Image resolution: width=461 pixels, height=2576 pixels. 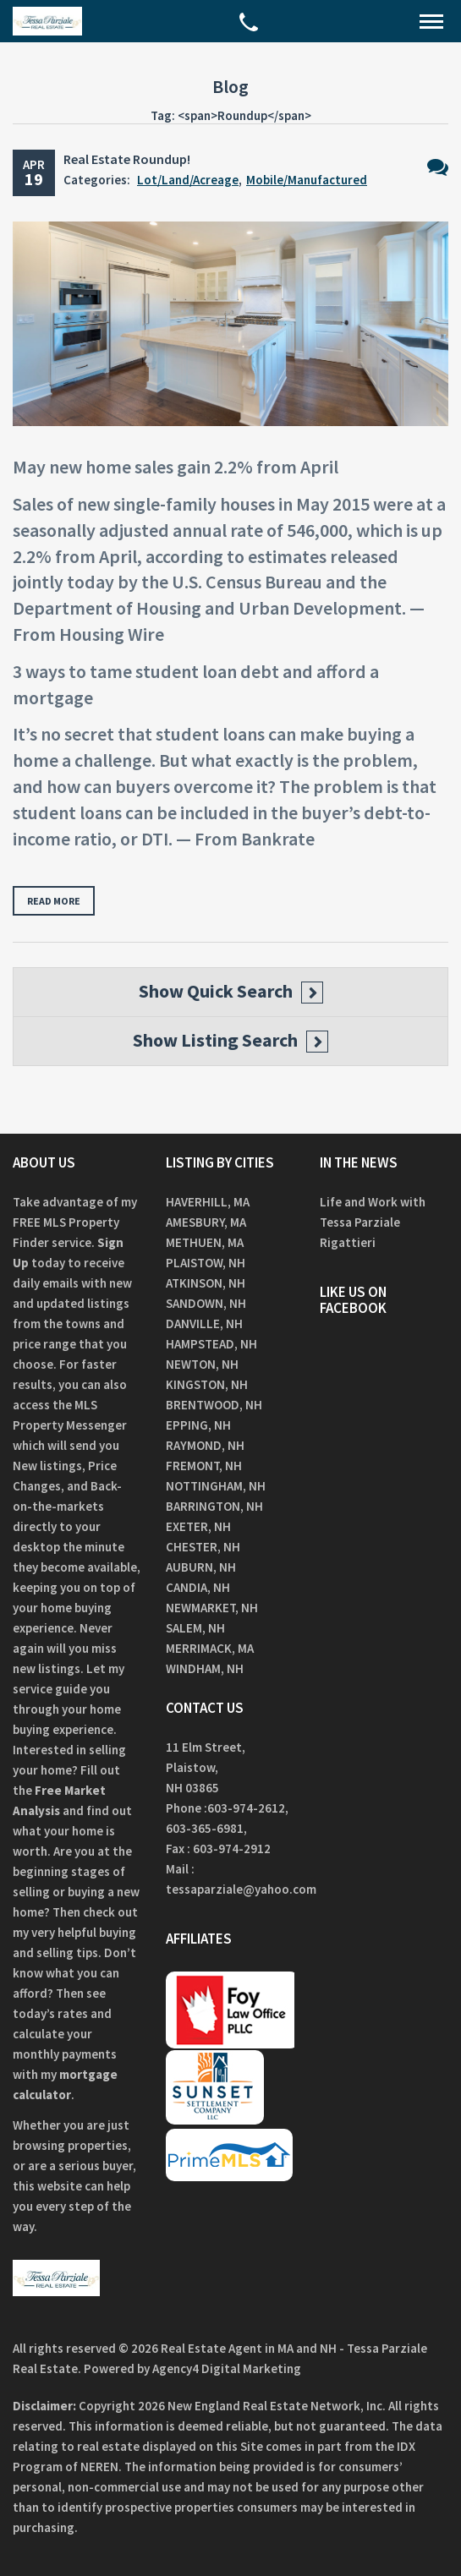 I want to click on Nottingham, NH, so click(x=216, y=1486).